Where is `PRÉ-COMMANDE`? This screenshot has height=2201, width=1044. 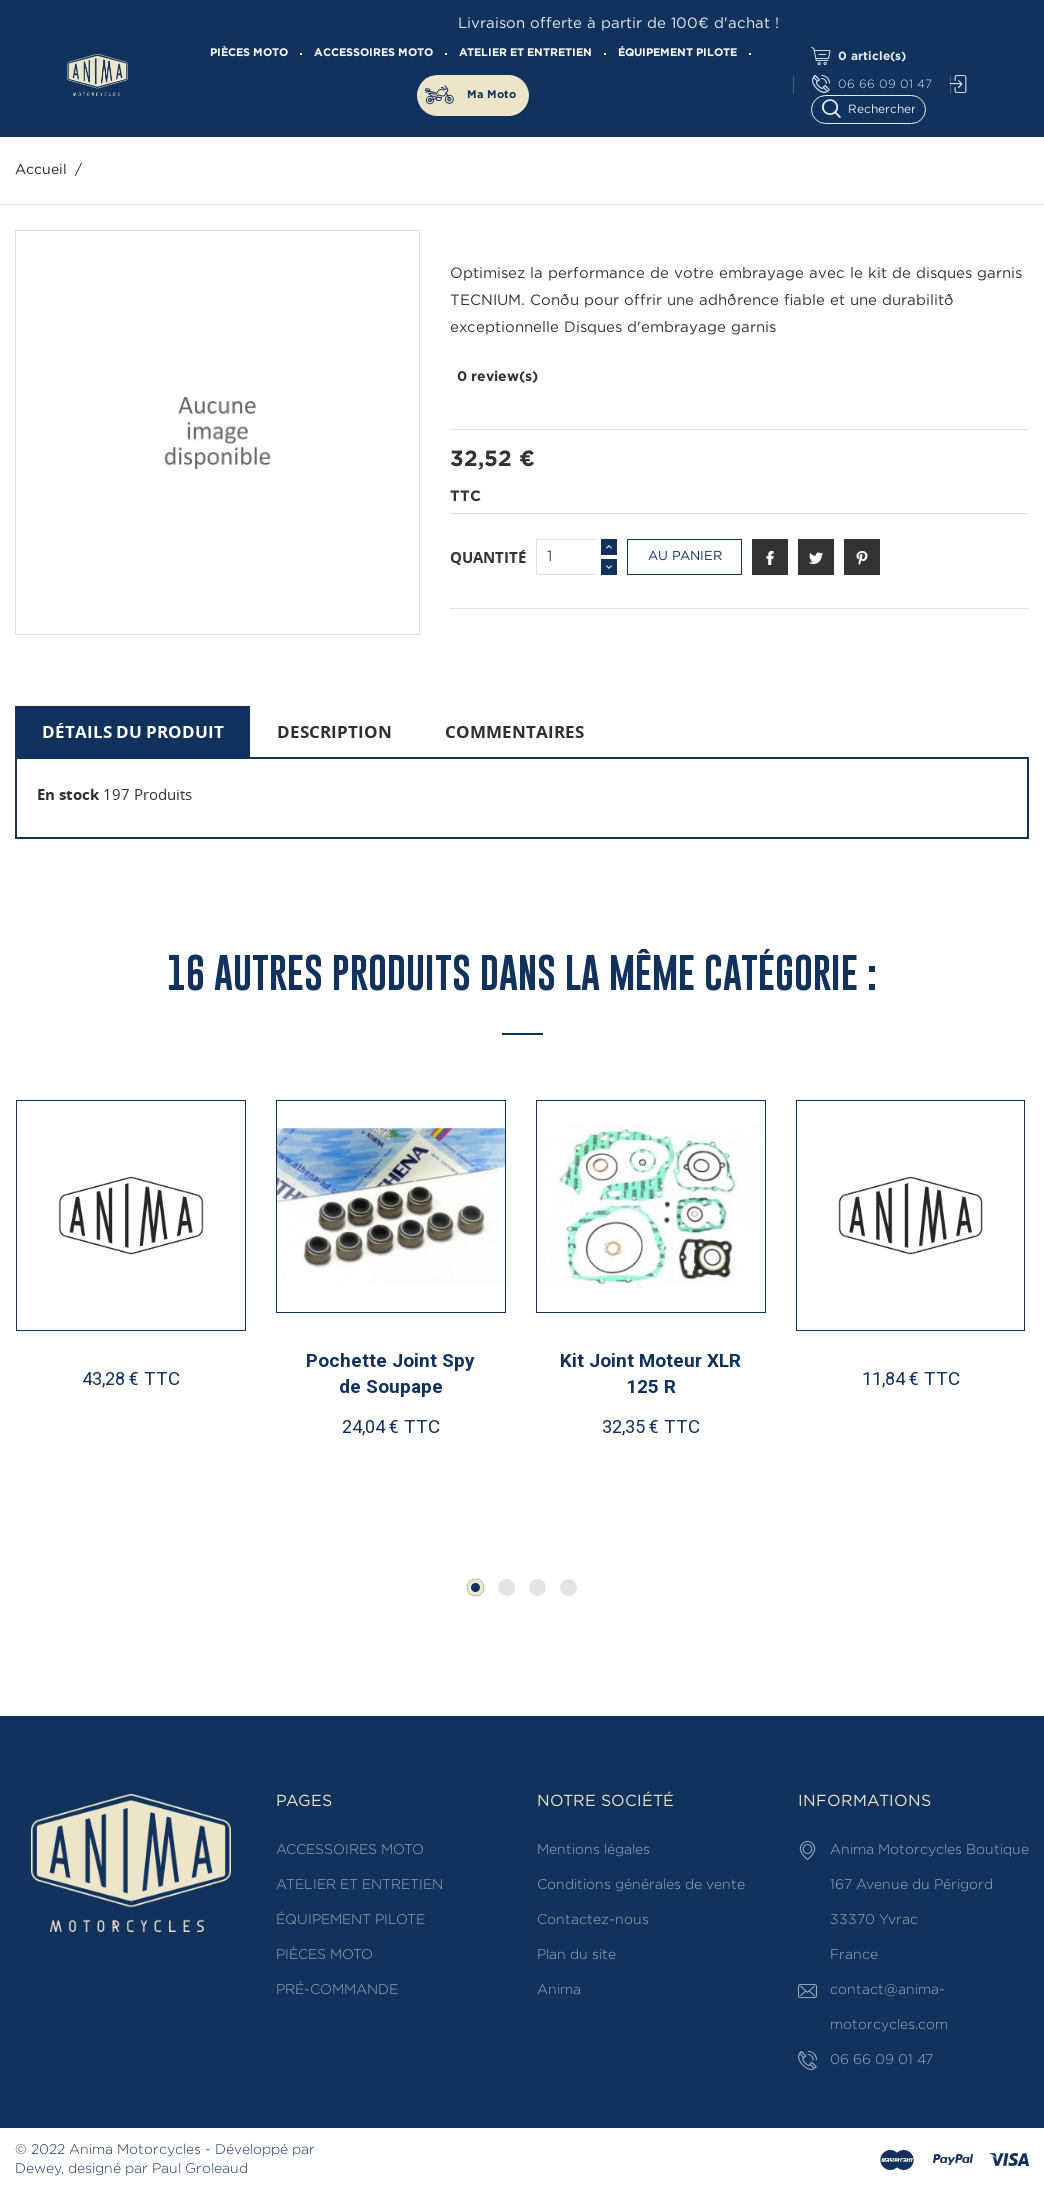
PRÉ-COMMANDE is located at coordinates (337, 1990).